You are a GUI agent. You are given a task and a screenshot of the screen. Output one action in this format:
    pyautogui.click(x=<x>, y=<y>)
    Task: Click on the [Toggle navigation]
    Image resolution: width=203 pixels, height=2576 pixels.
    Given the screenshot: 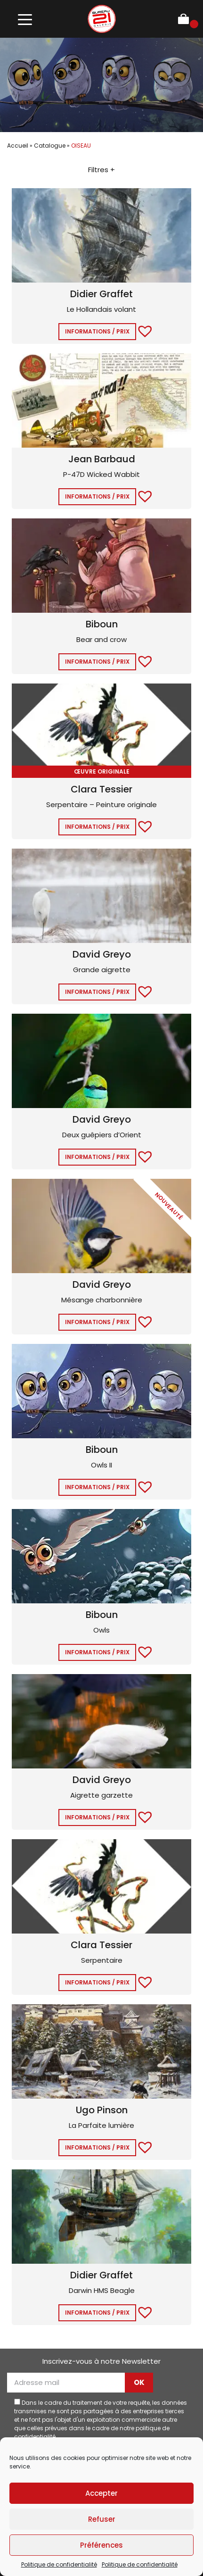 What is the action you would take?
    pyautogui.click(x=24, y=19)
    